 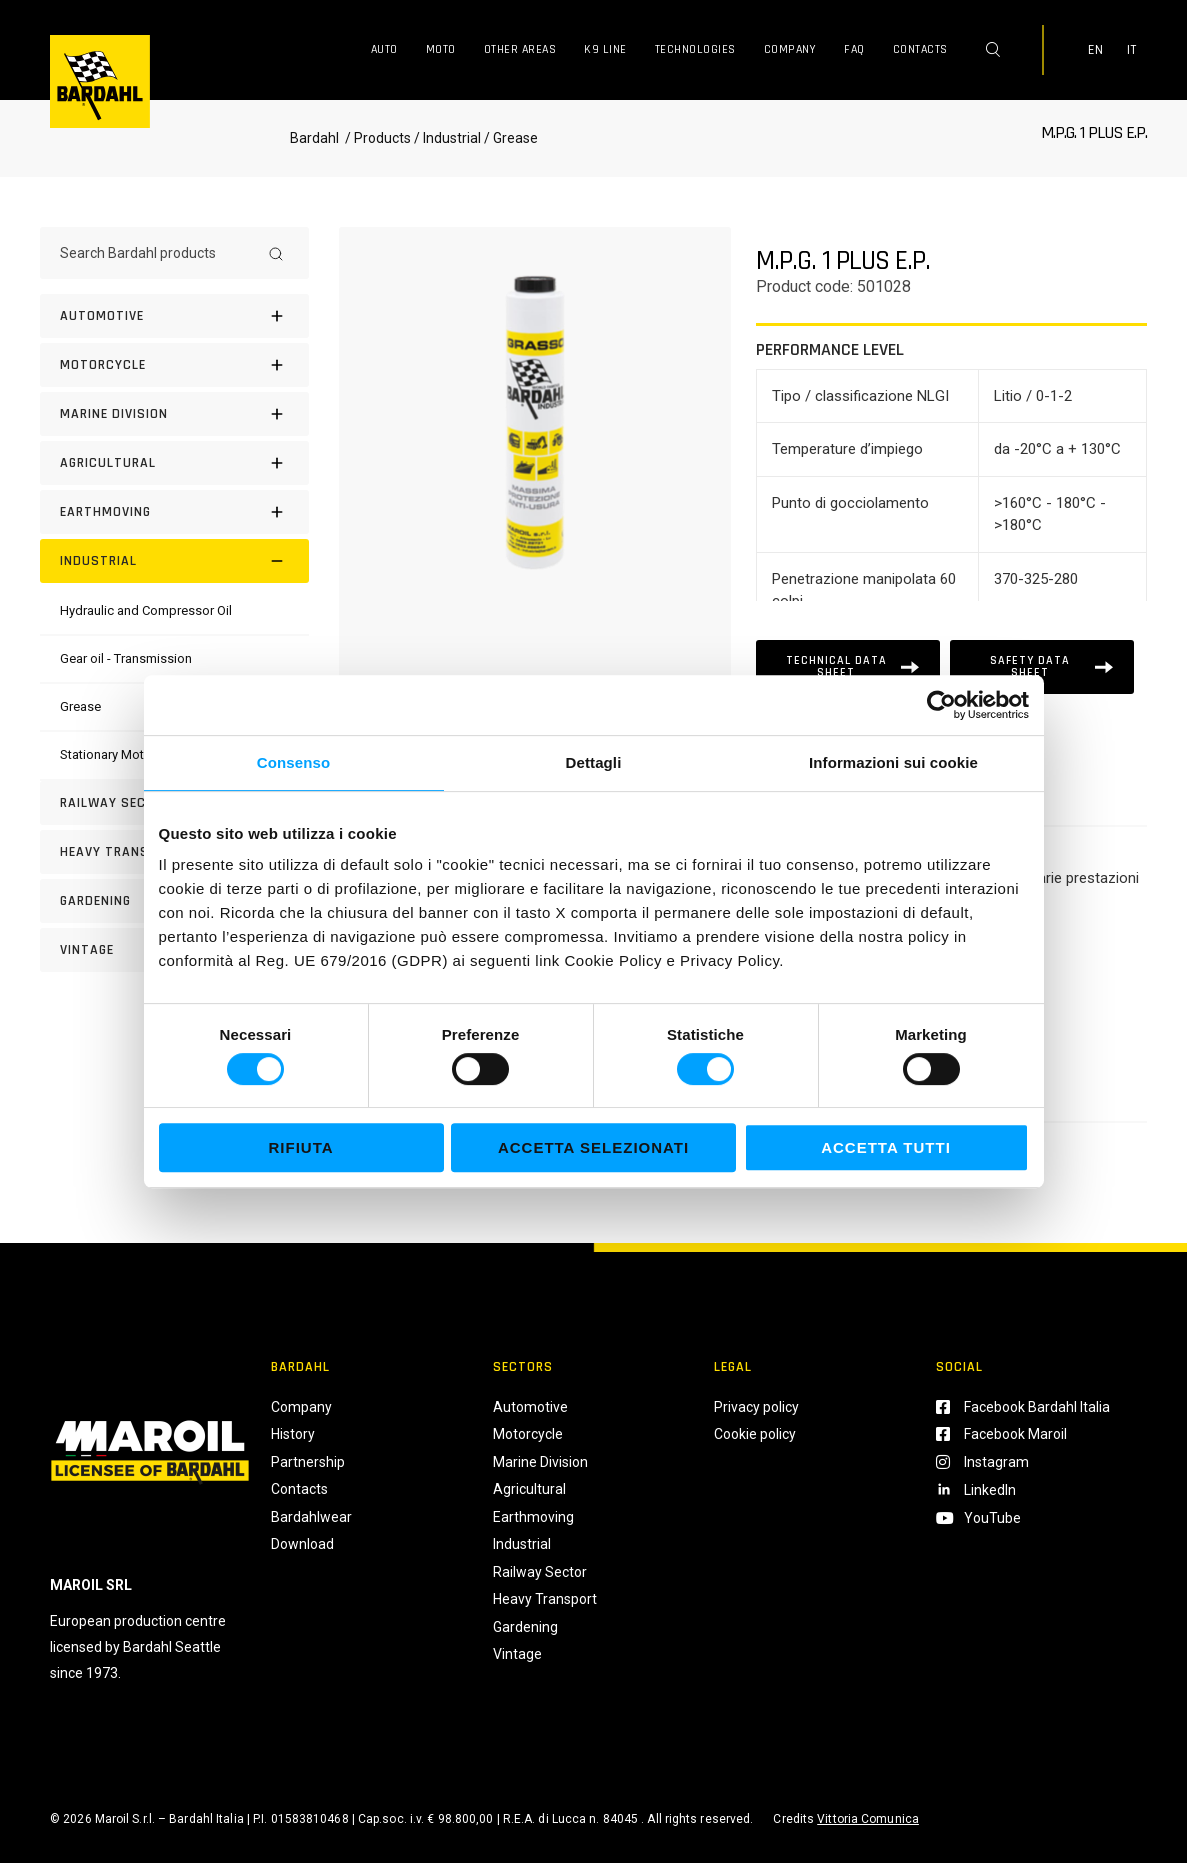 I want to click on [Gear oil - Transmission], so click(x=126, y=658).